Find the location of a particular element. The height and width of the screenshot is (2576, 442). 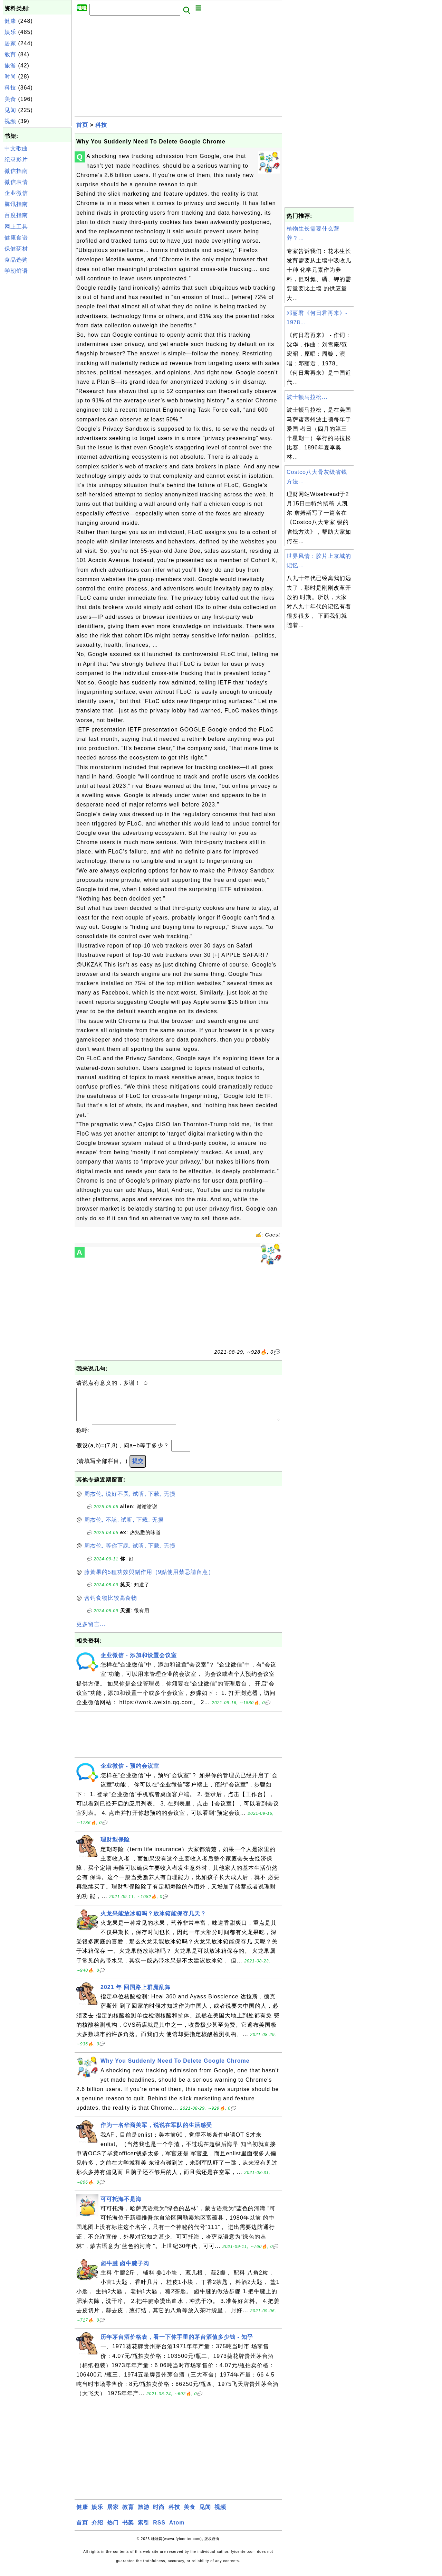

首页 is located at coordinates (82, 125).